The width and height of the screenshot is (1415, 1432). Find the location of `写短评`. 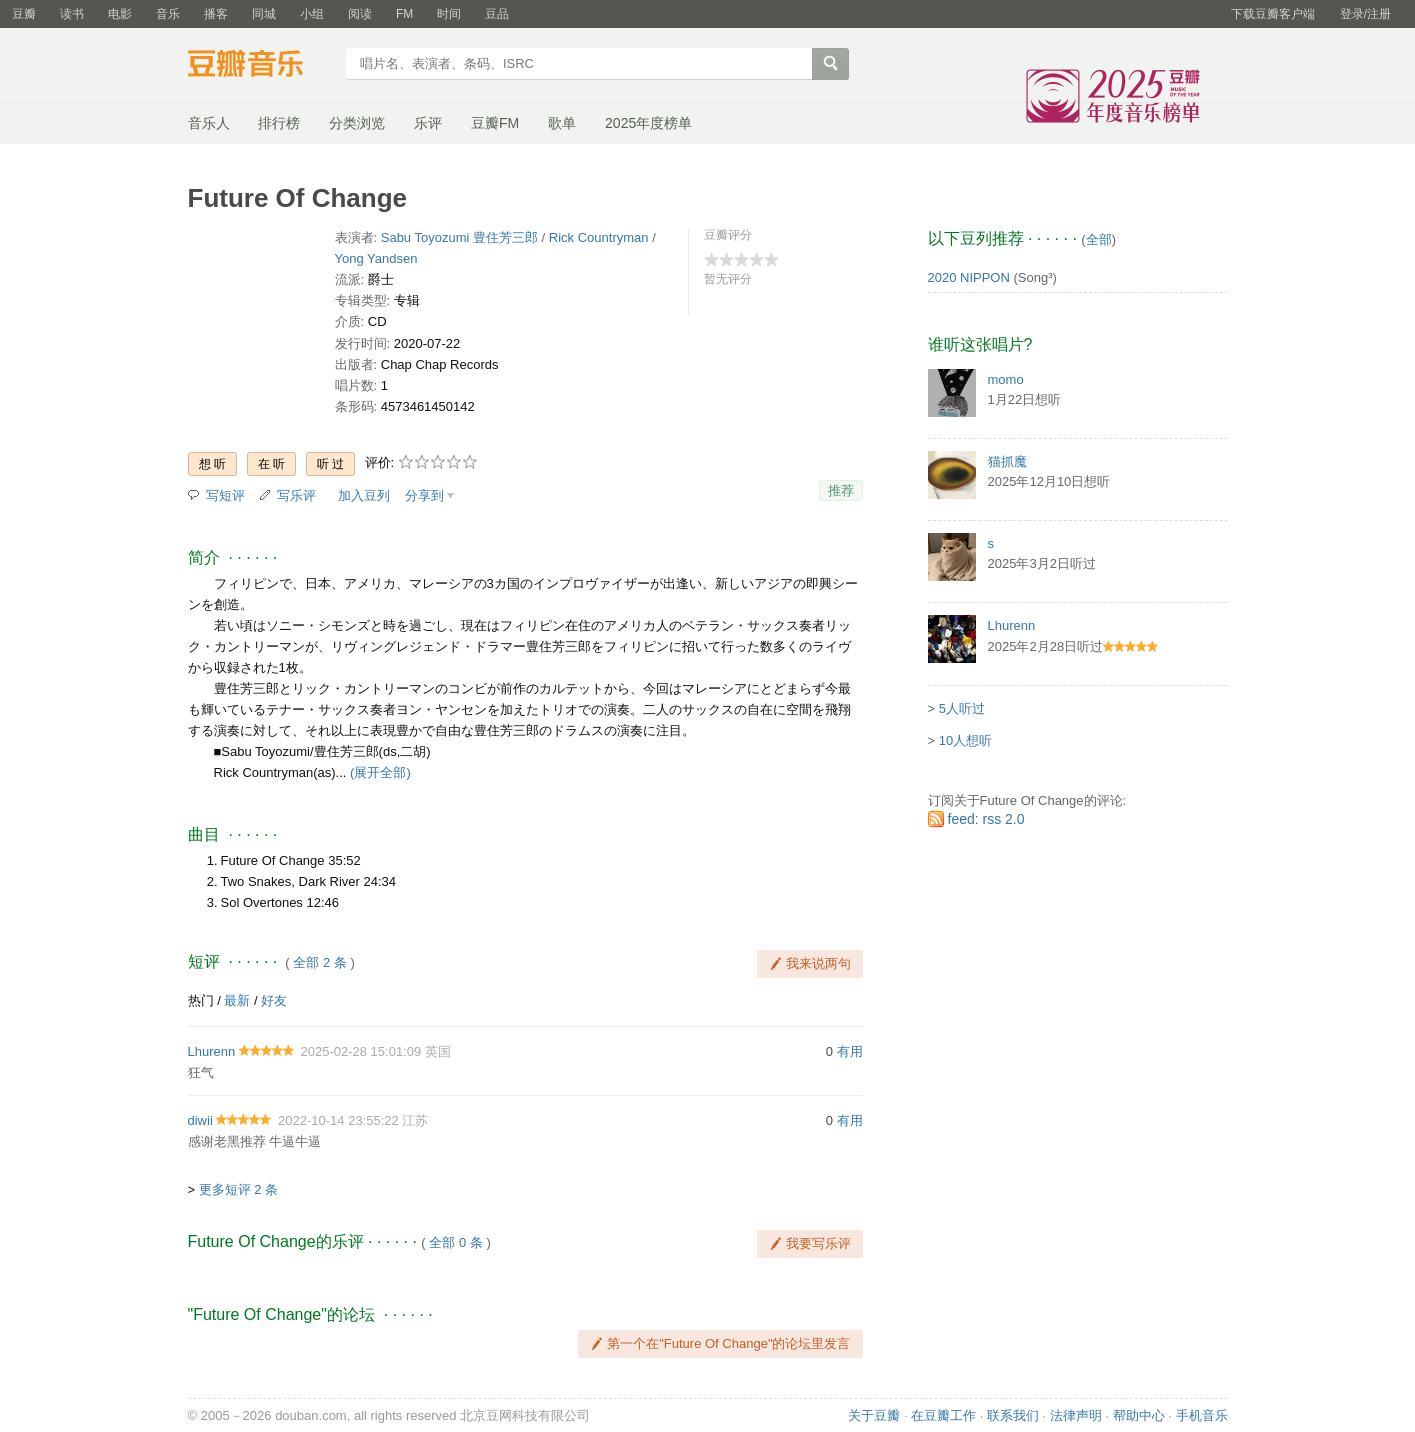

写短评 is located at coordinates (225, 495).